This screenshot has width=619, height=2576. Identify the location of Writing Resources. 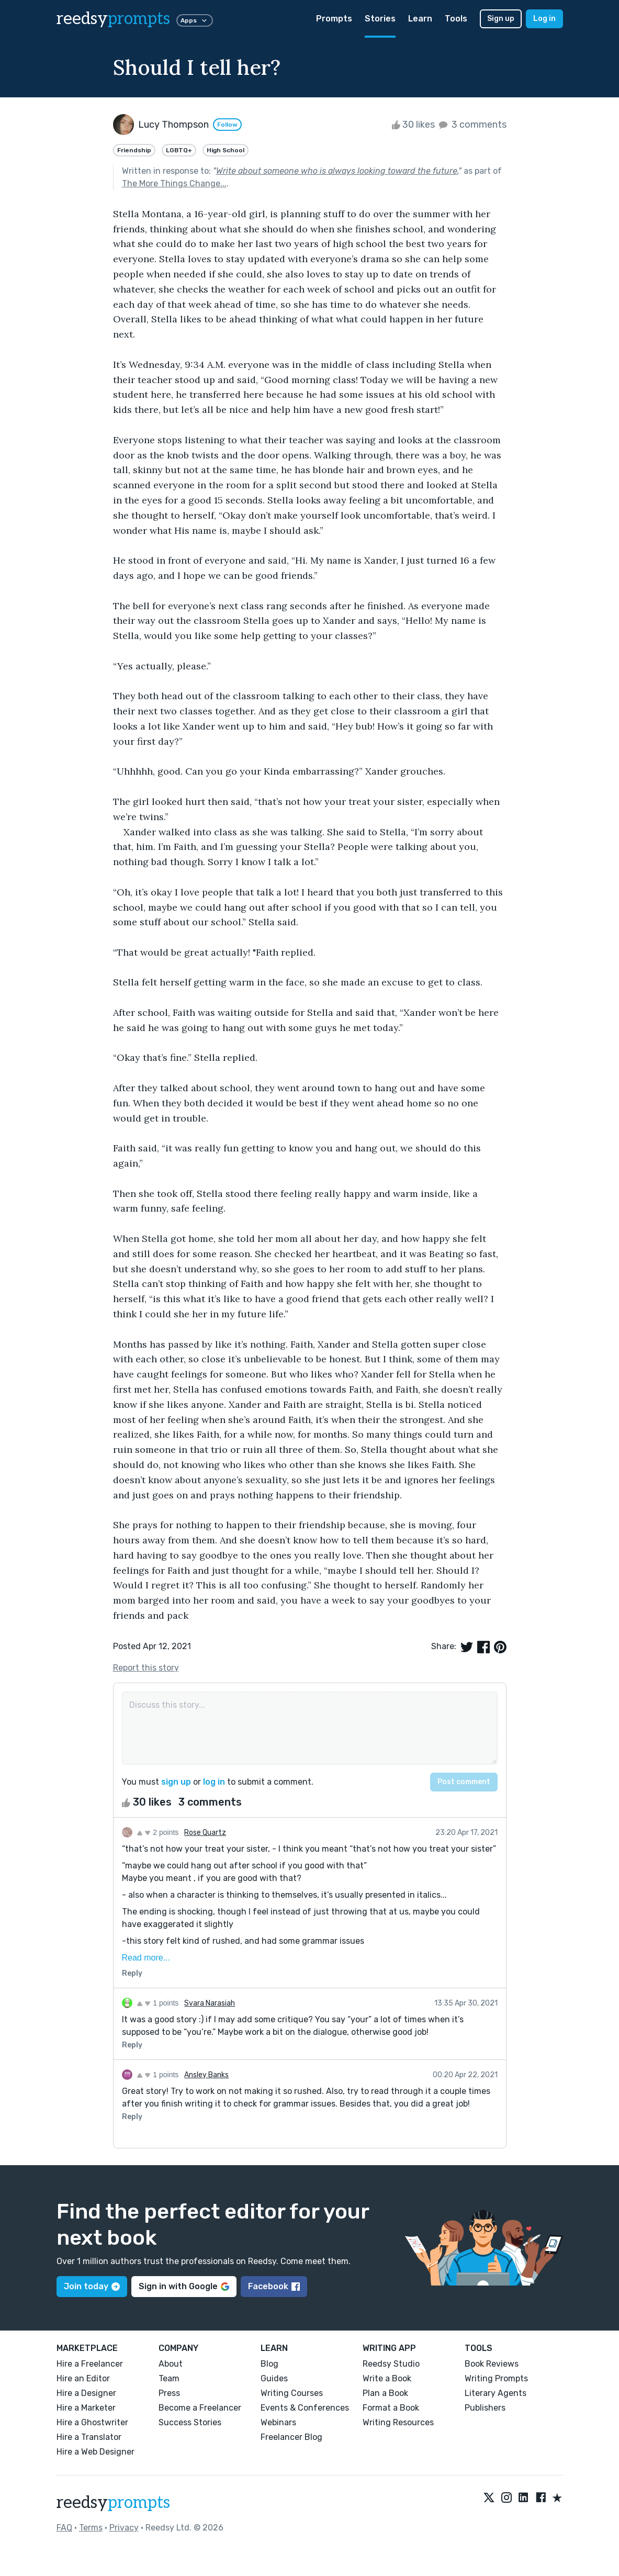
(398, 2422).